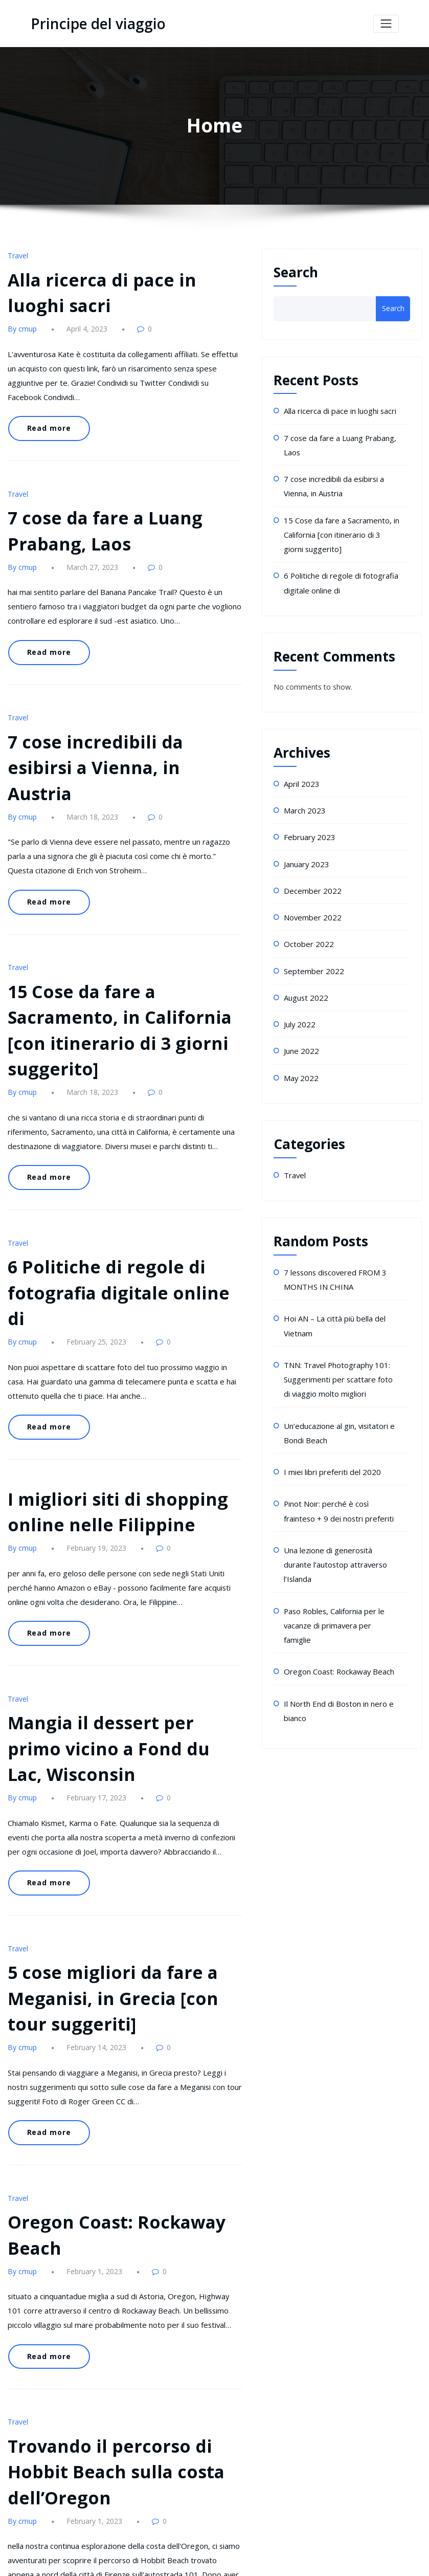  What do you see at coordinates (203, 2501) in the screenshot?
I see `10` at bounding box center [203, 2501].